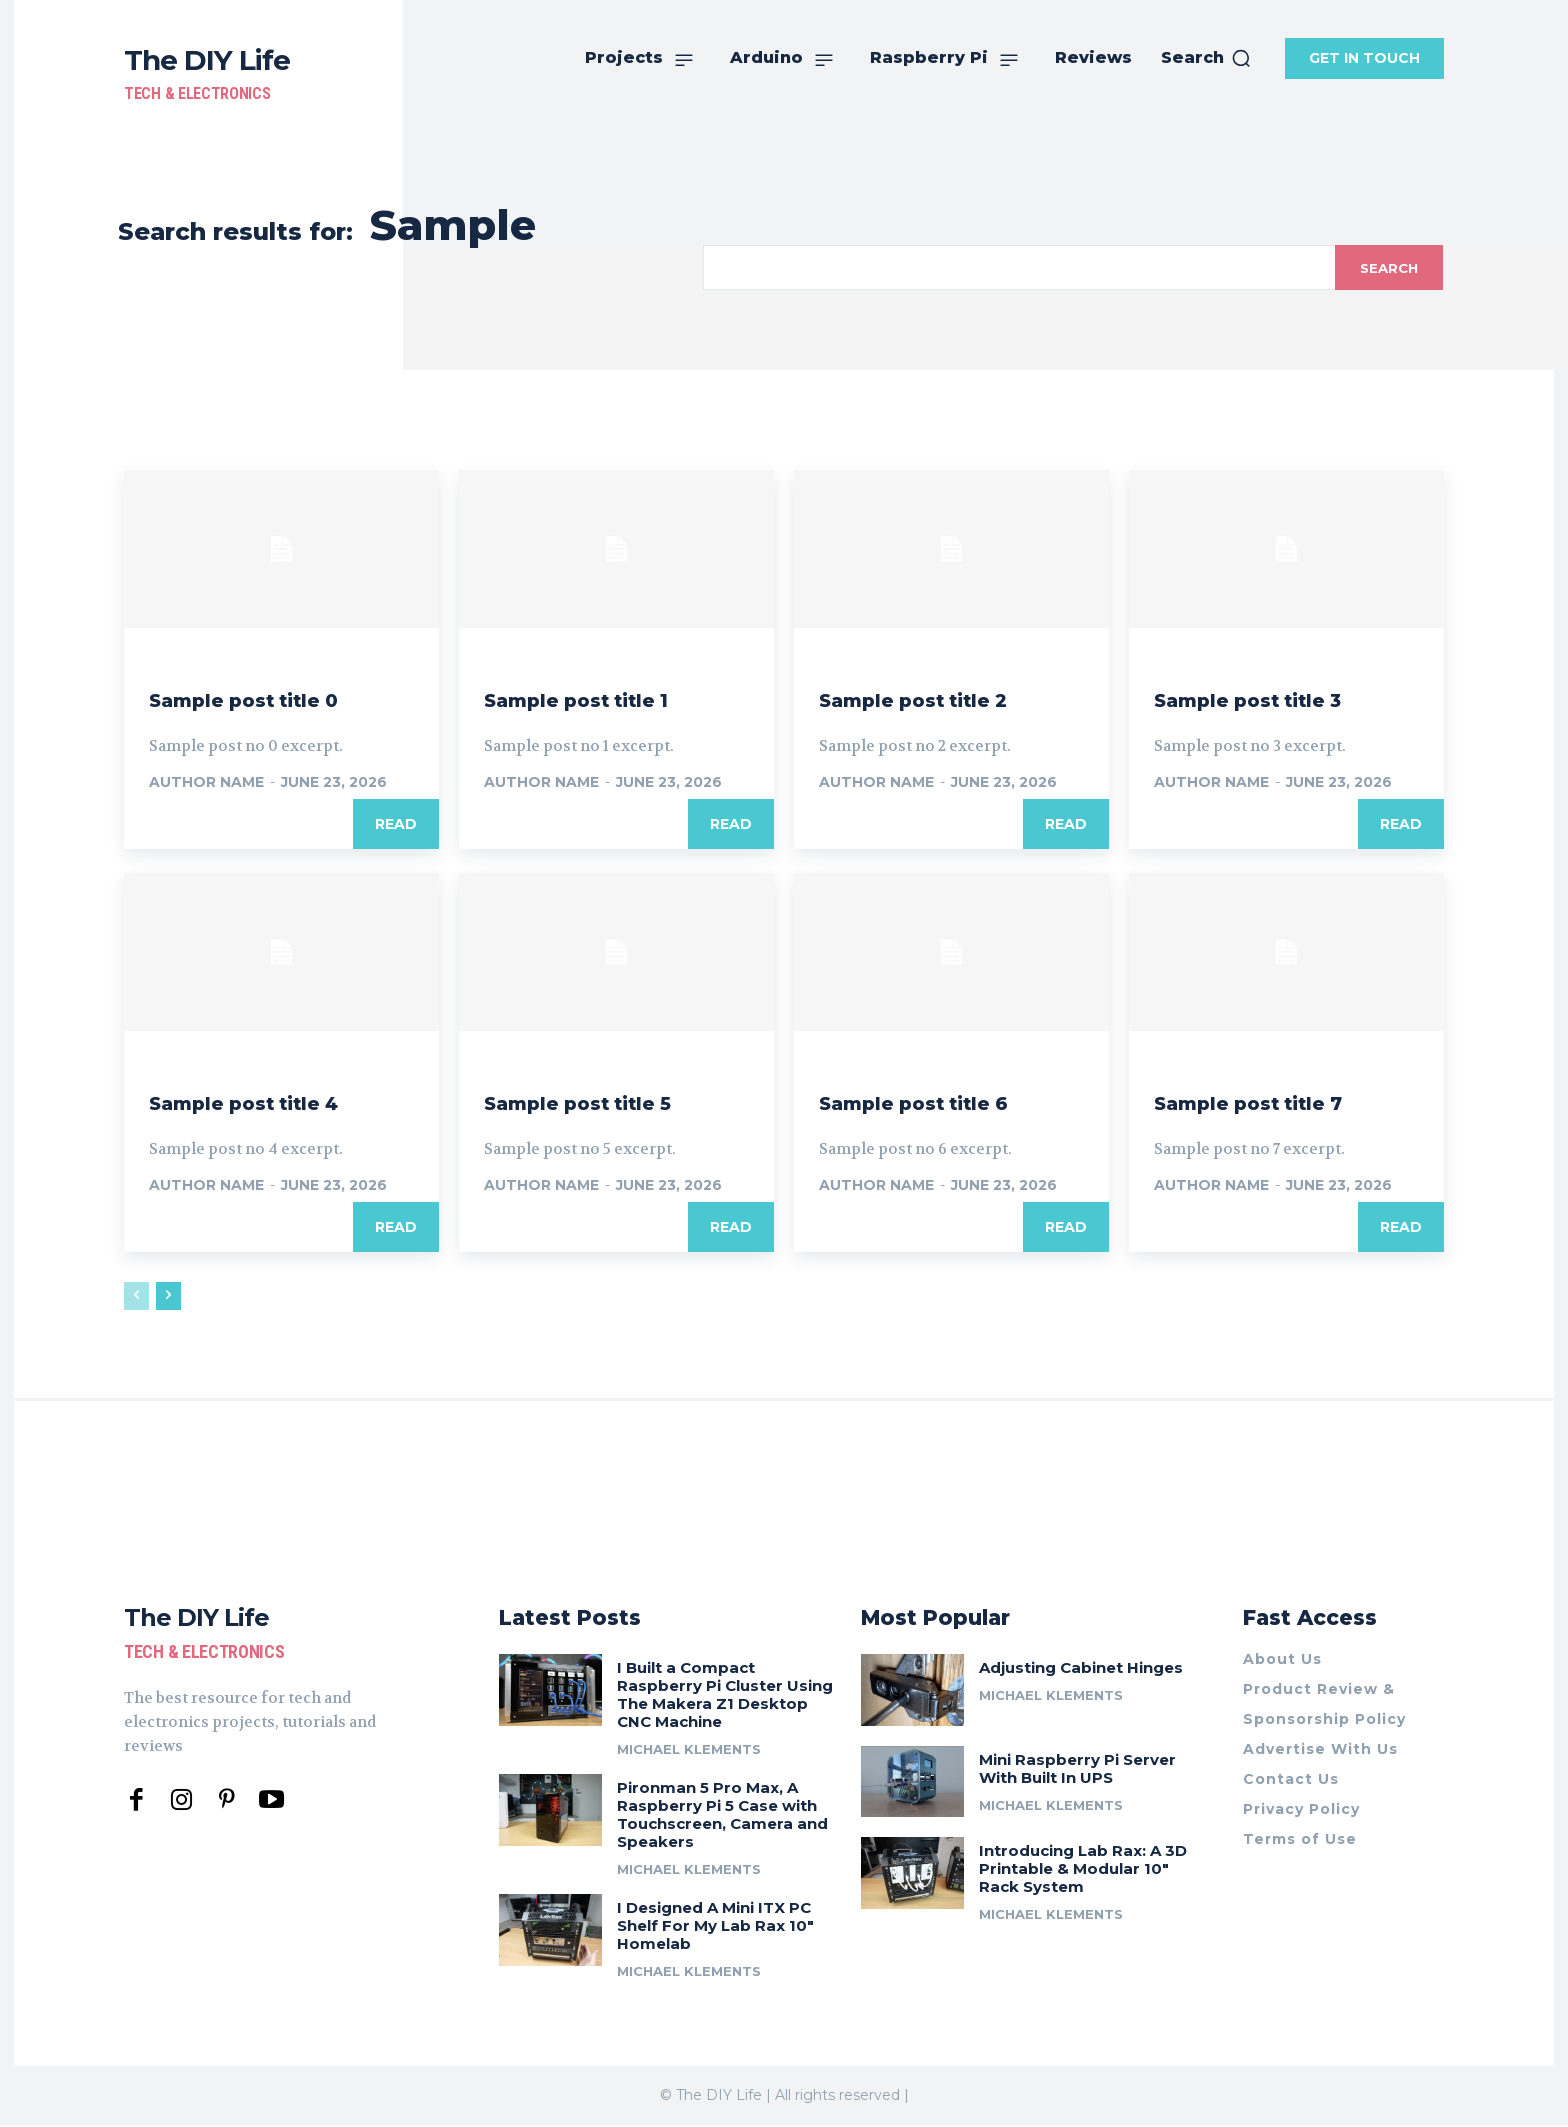  Describe the element at coordinates (1276, 698) in the screenshot. I see `Sample post title 3` at that location.